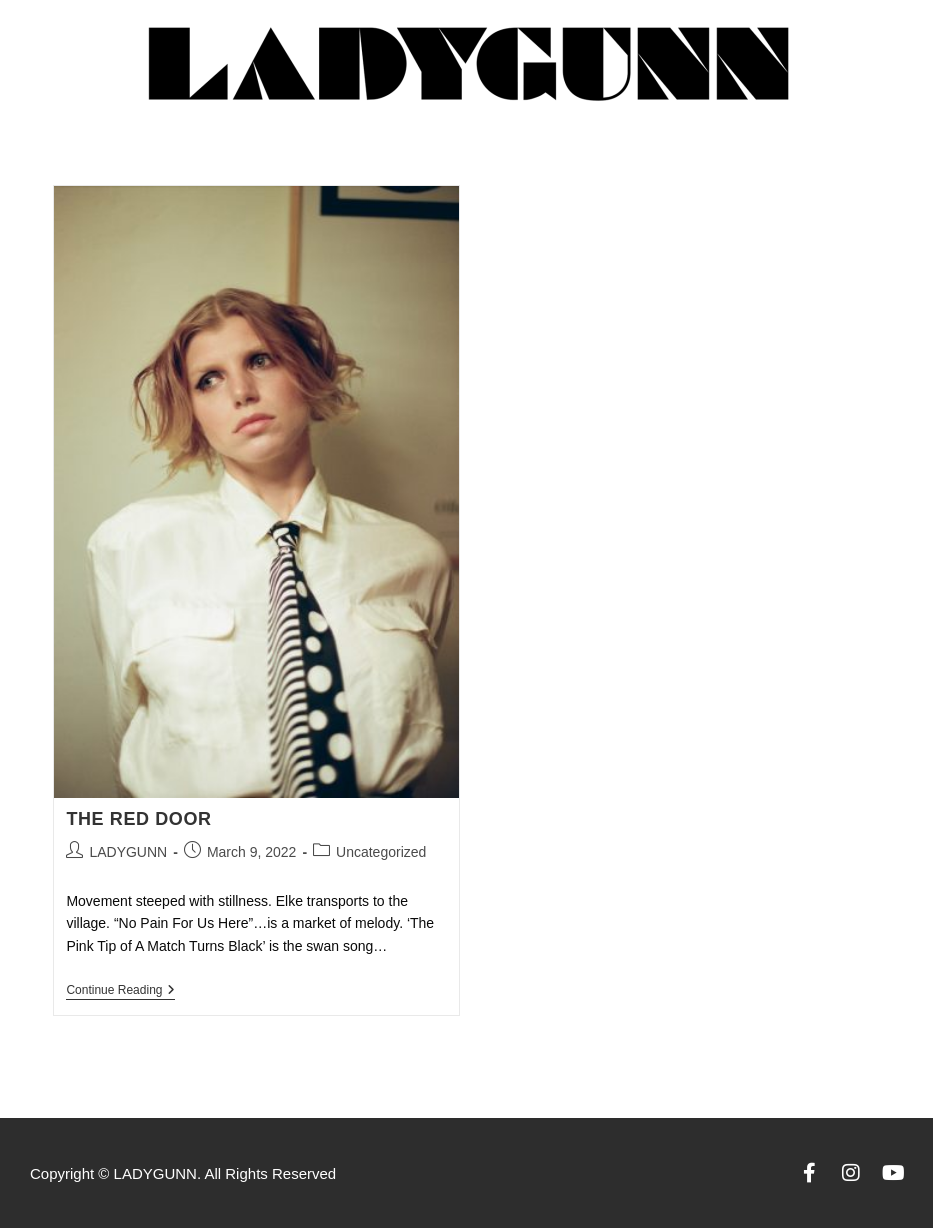 This screenshot has width=933, height=1228. I want to click on THE RED DOOR, so click(138, 819).